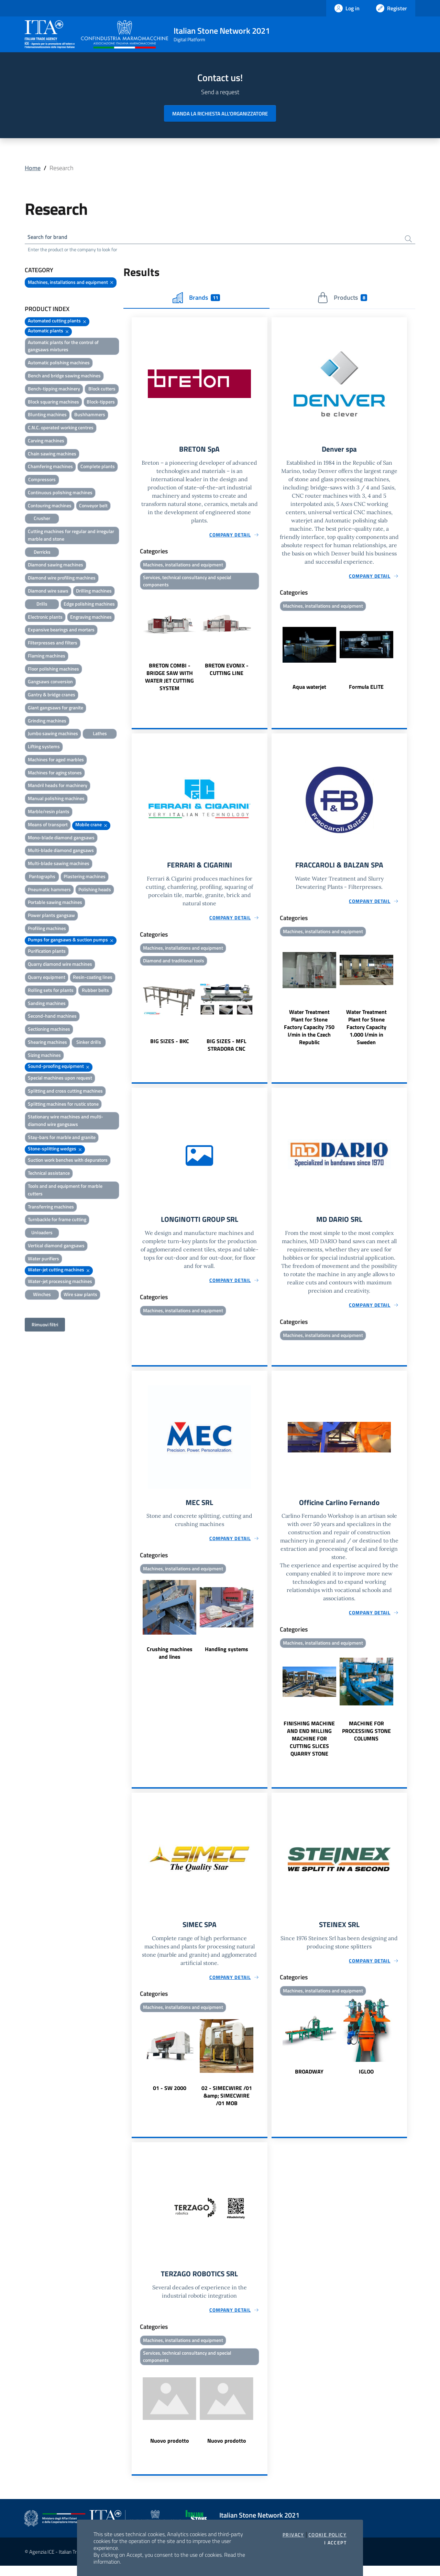 This screenshot has height=2576, width=440. What do you see at coordinates (52, 1017) in the screenshot?
I see `Second-hand machines` at bounding box center [52, 1017].